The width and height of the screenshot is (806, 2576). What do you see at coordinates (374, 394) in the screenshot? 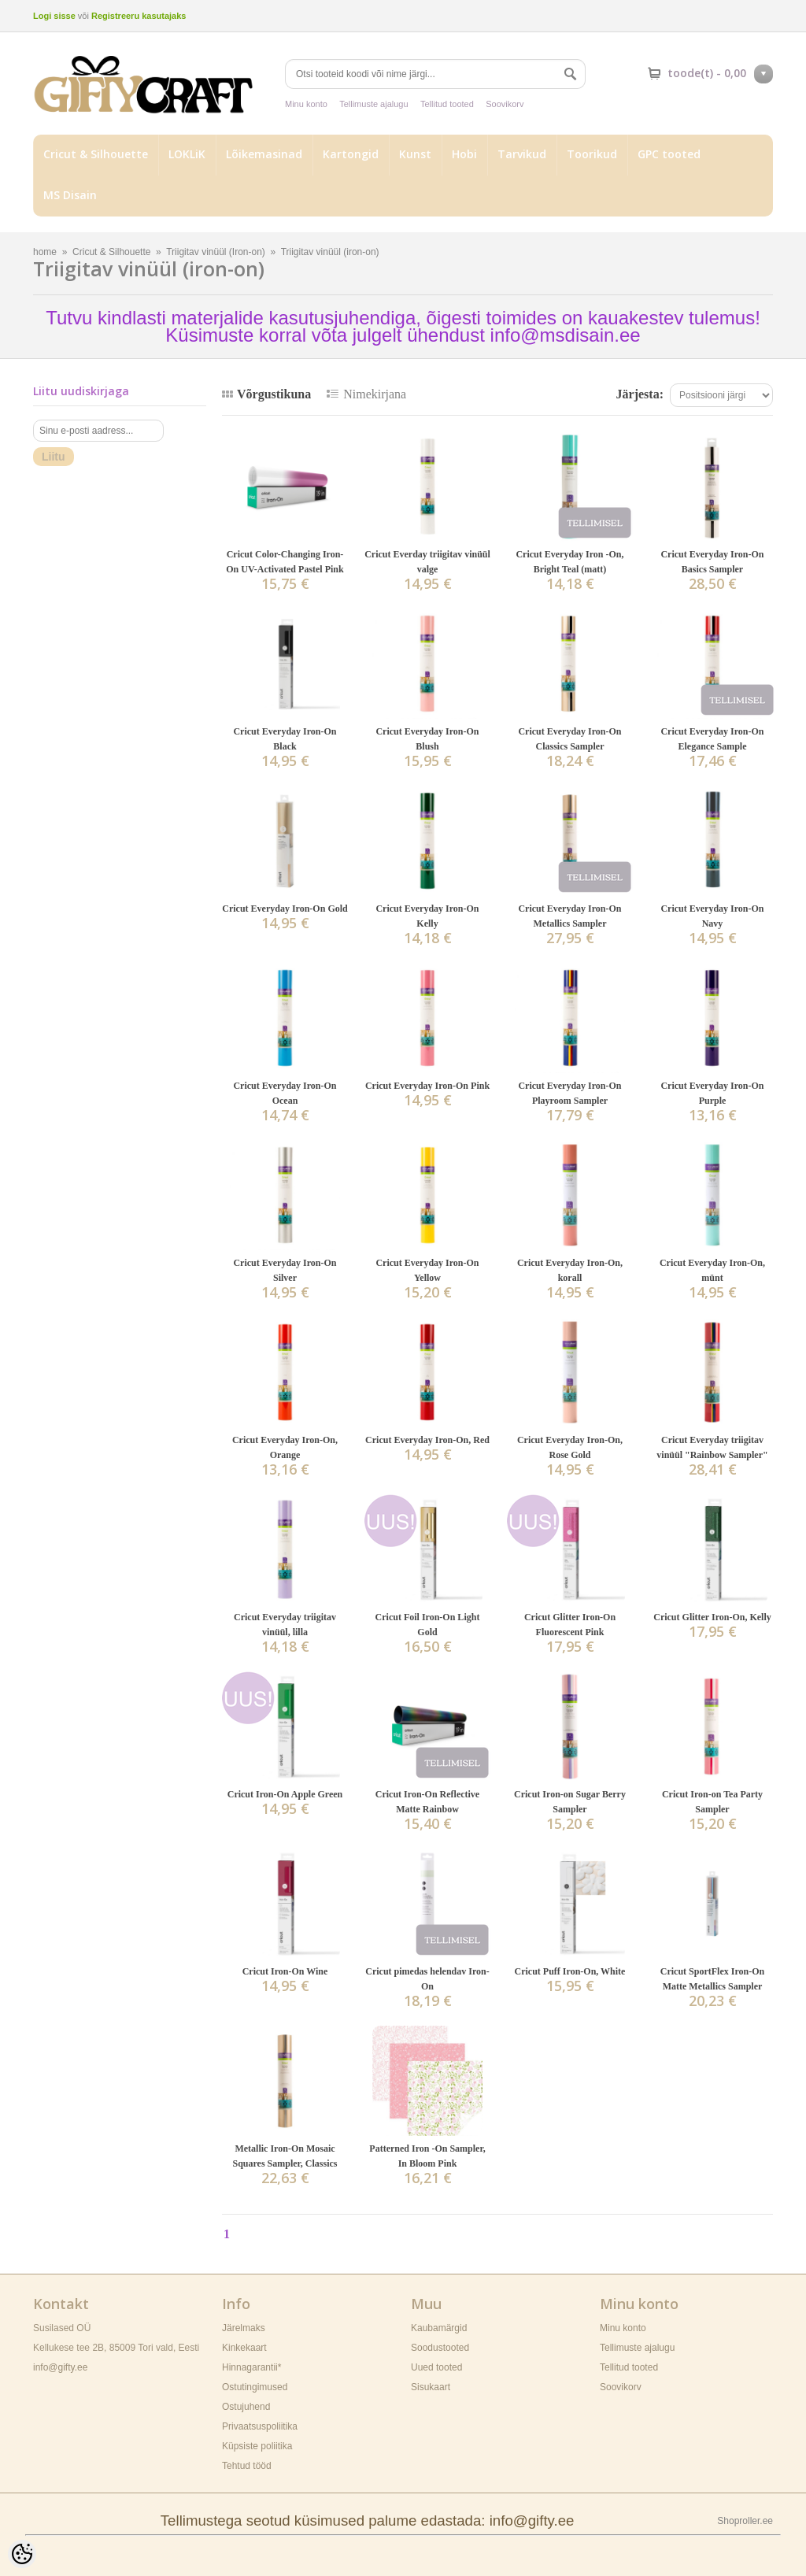
I see `Nimekirjana` at bounding box center [374, 394].